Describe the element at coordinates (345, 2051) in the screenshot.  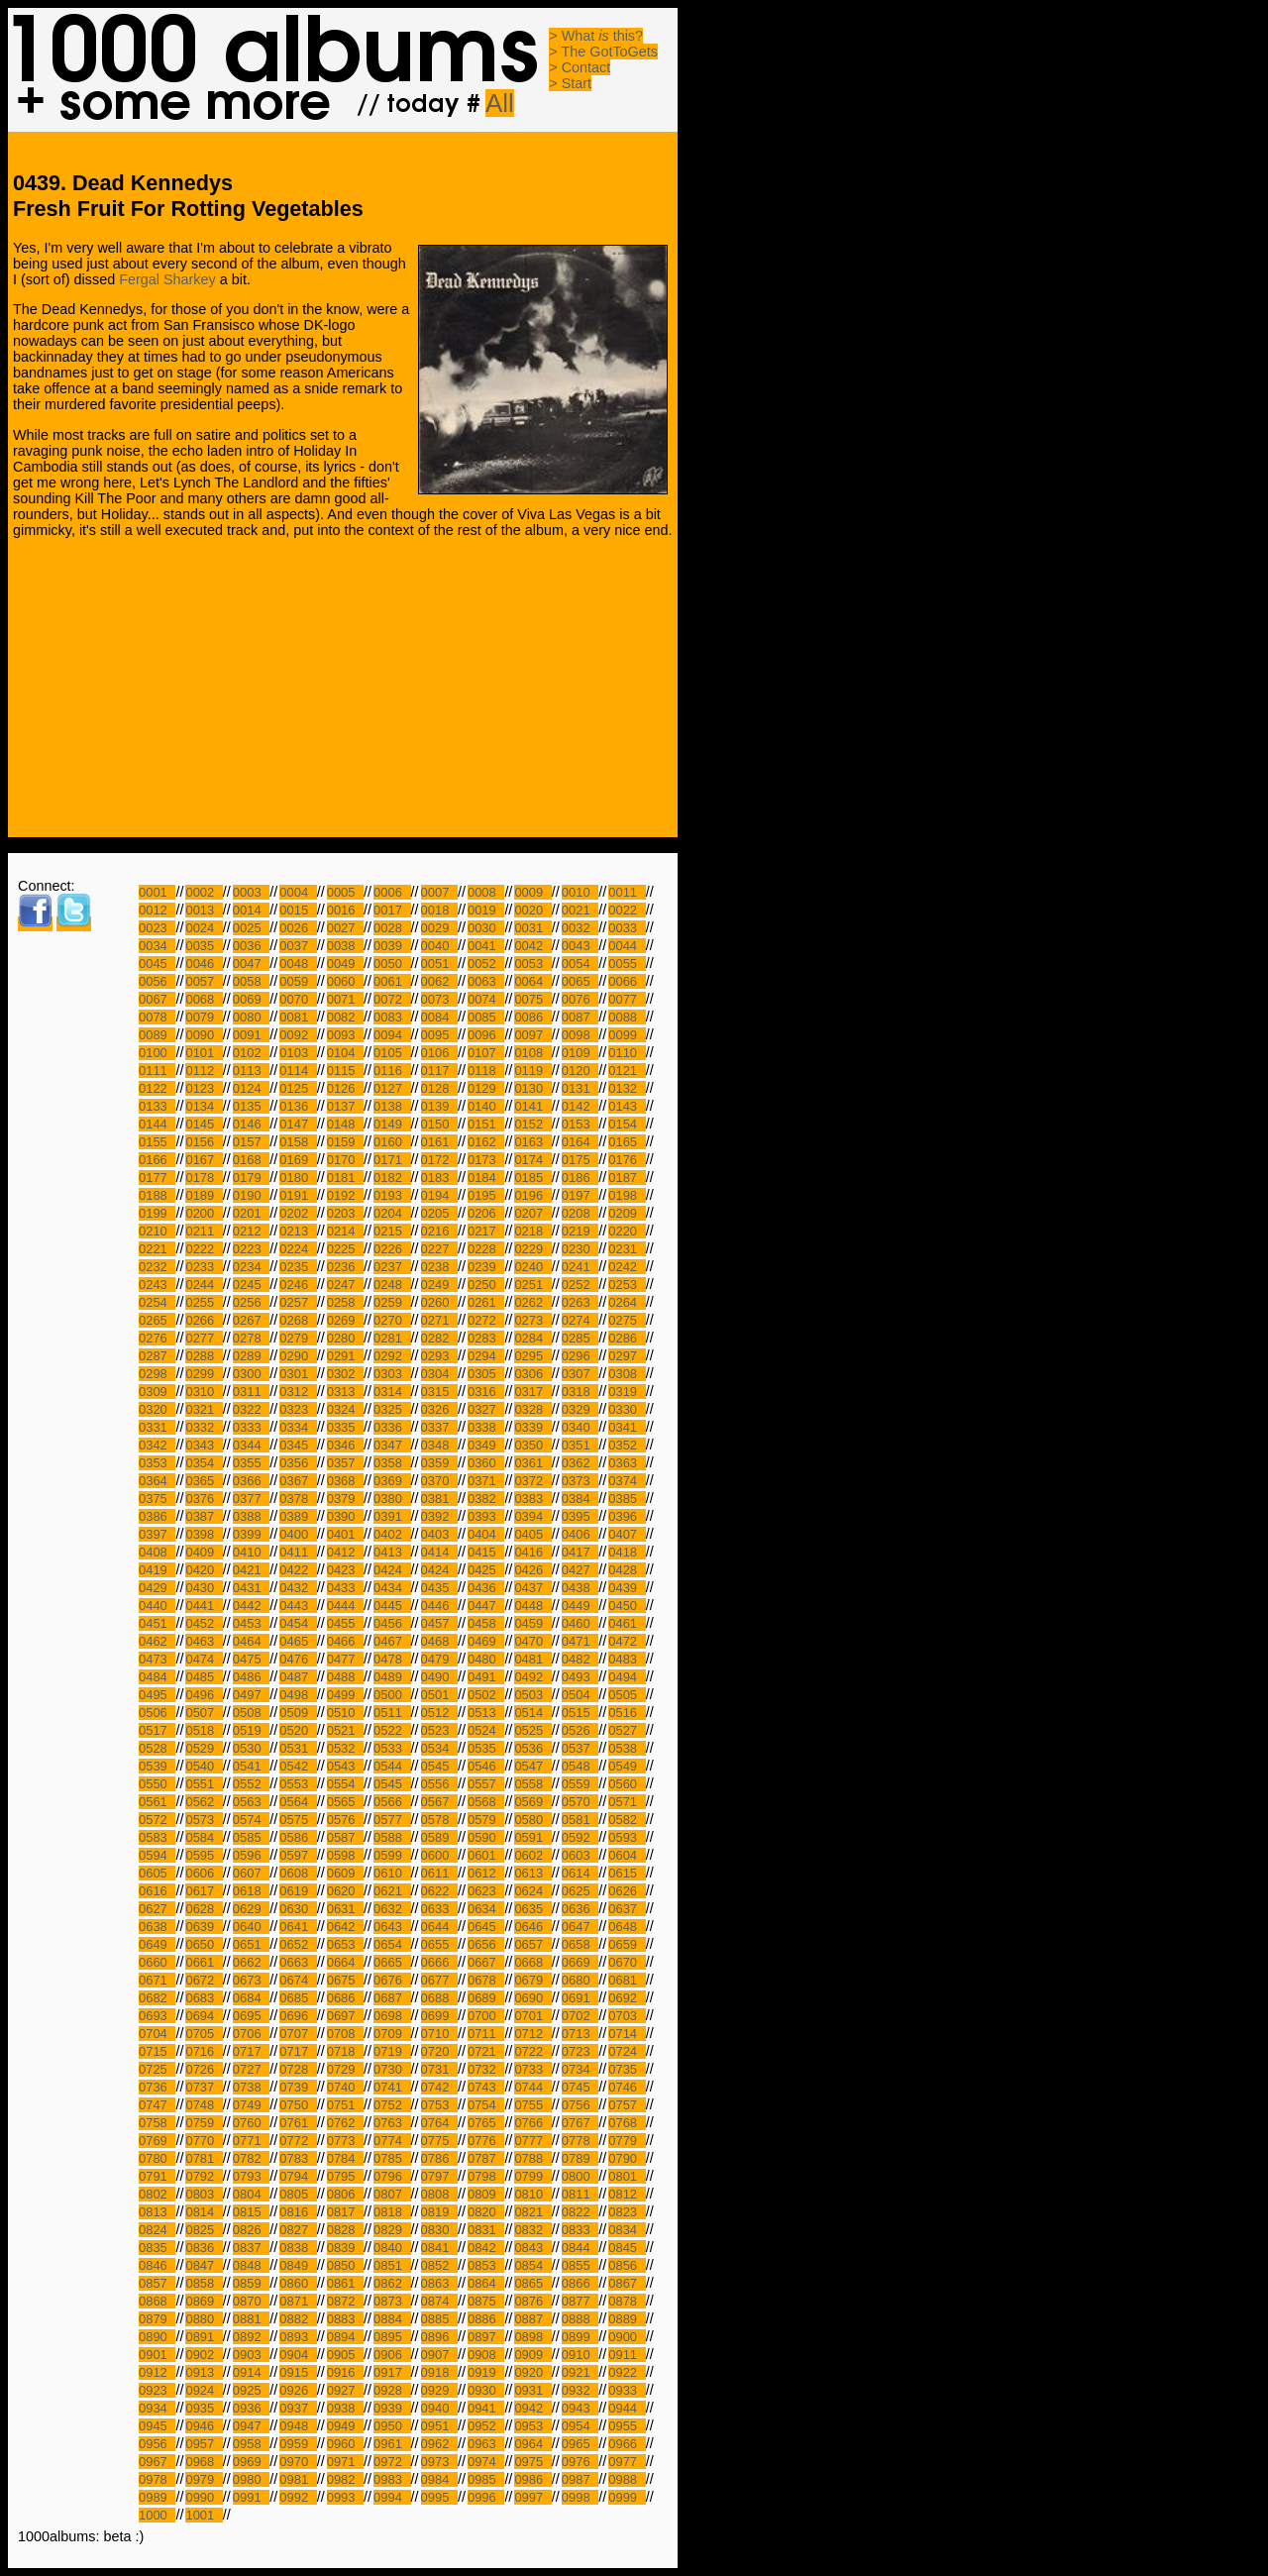
I see `0718` at that location.